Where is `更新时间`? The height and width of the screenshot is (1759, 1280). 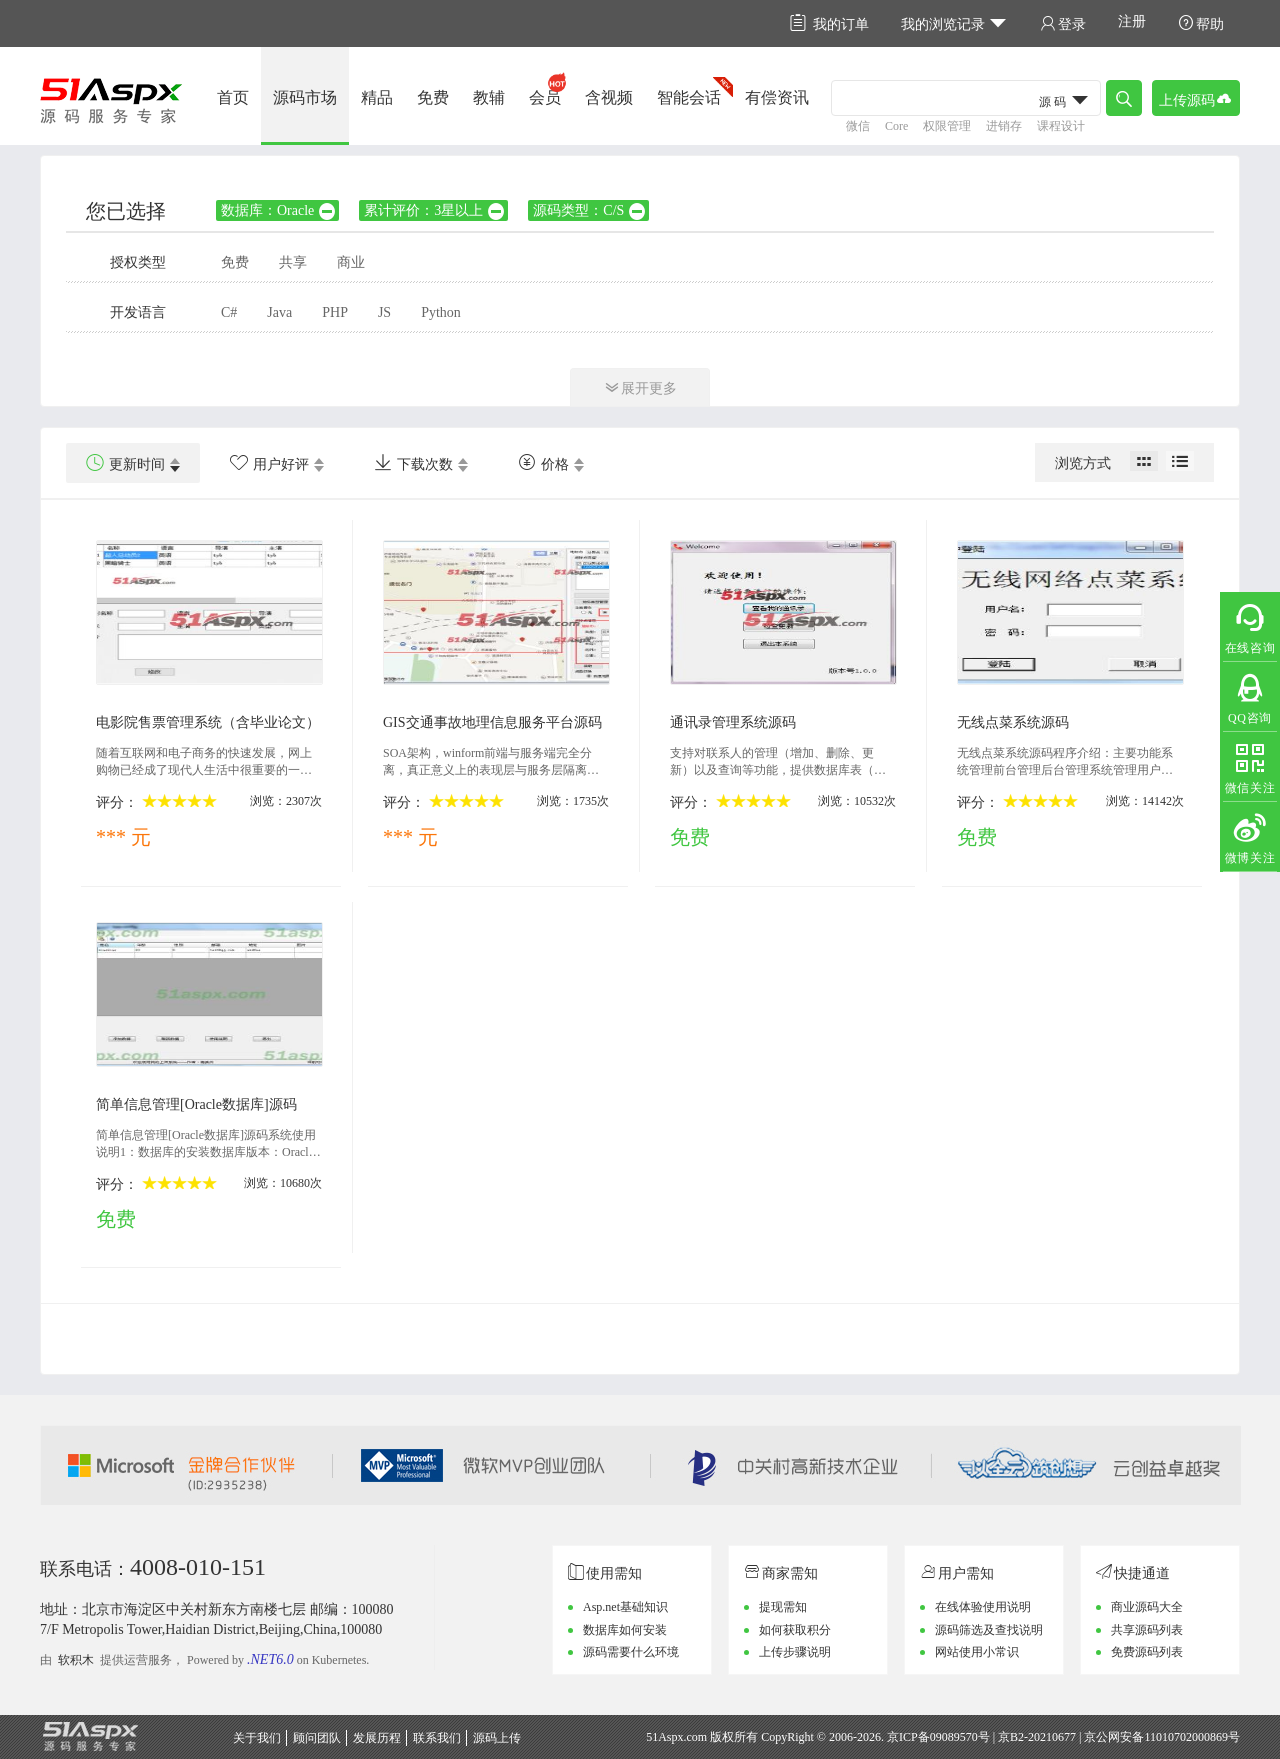
更新时间 is located at coordinates (125, 463).